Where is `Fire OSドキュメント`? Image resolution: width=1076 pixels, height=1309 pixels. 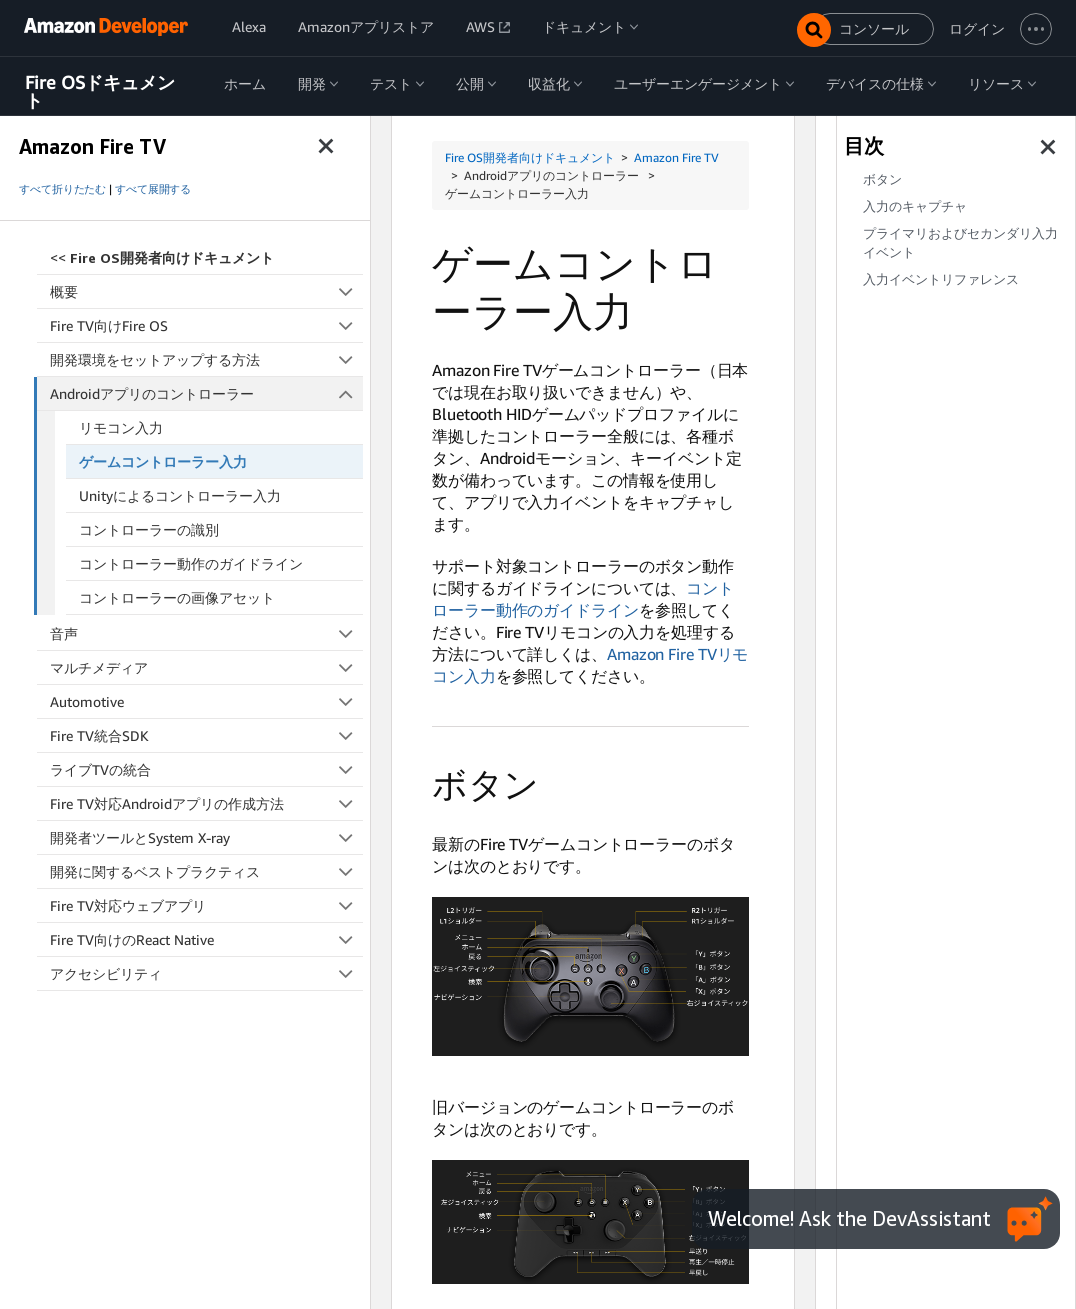 Fire OSドキュメント is located at coordinates (100, 91).